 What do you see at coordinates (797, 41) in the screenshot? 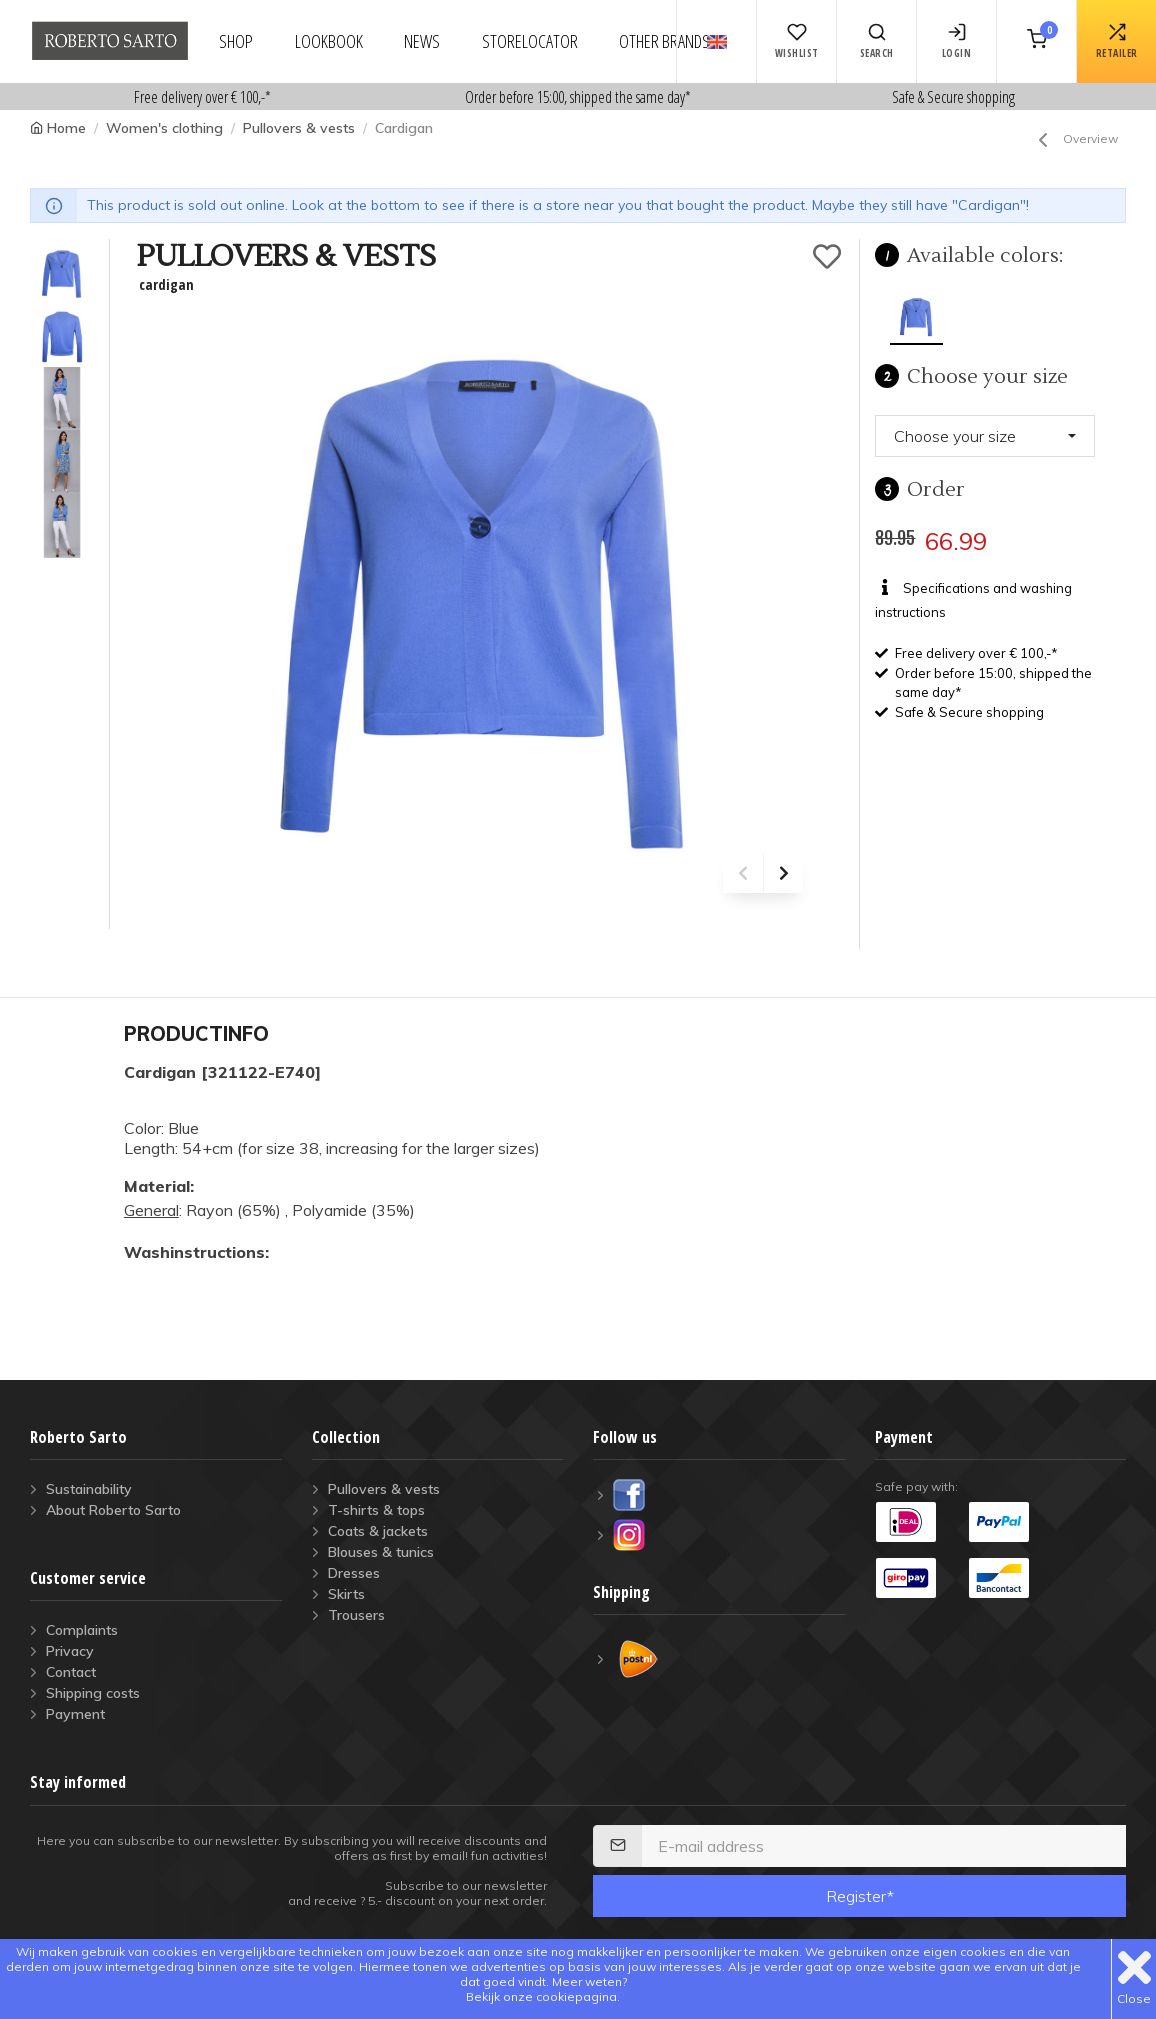
I see `Wishlist` at bounding box center [797, 41].